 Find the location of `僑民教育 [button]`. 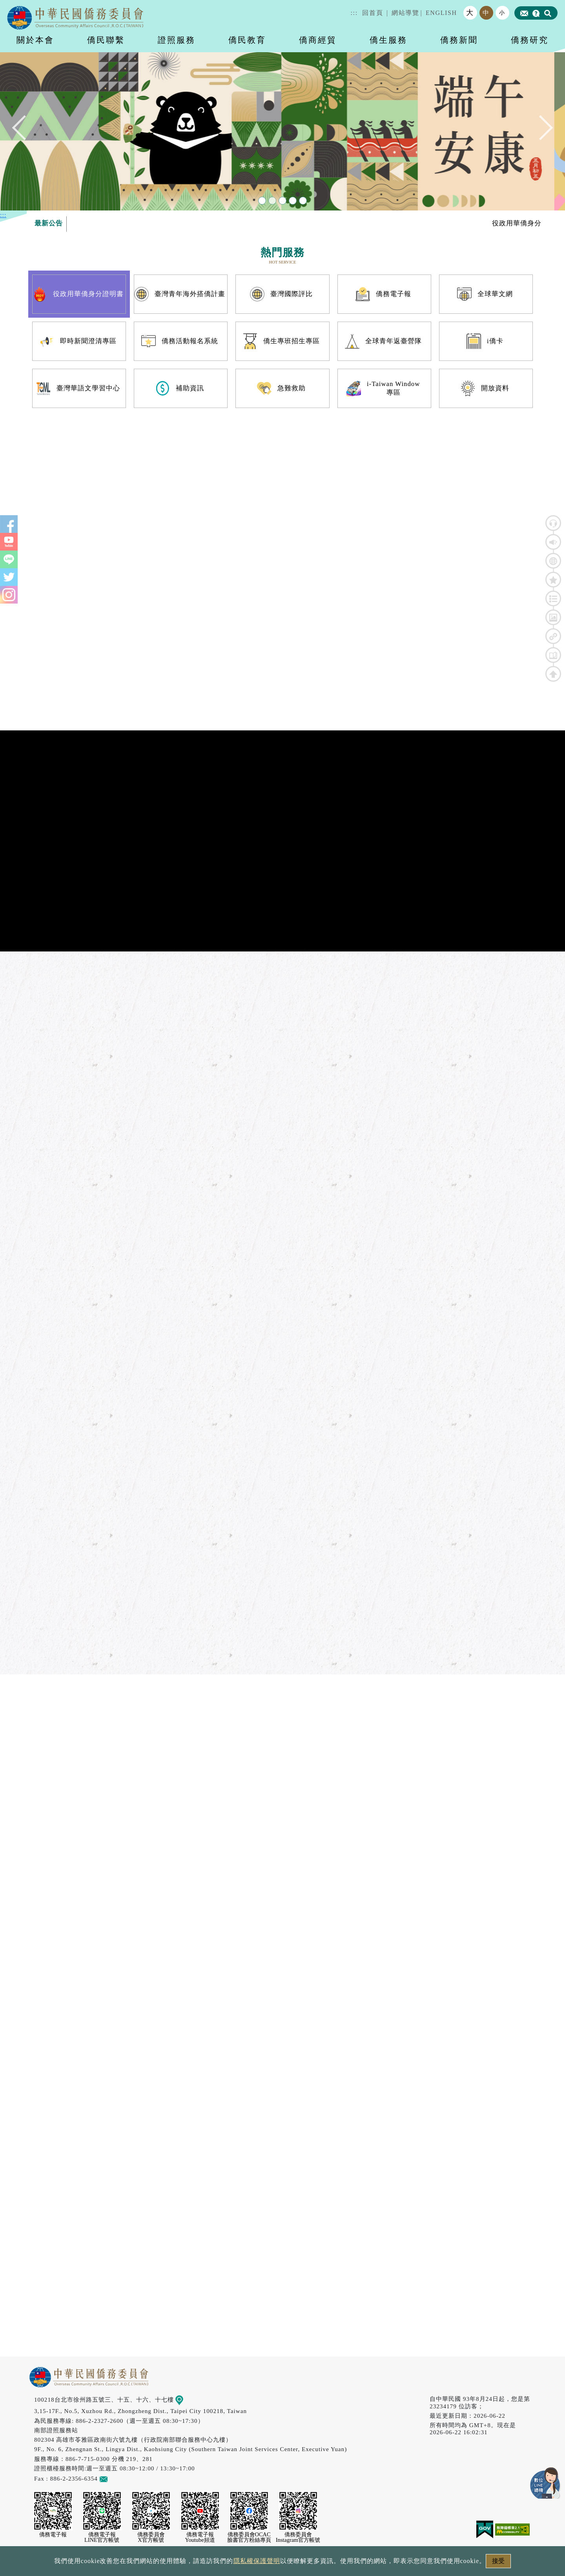

僑民教育 [button] is located at coordinates (247, 39).